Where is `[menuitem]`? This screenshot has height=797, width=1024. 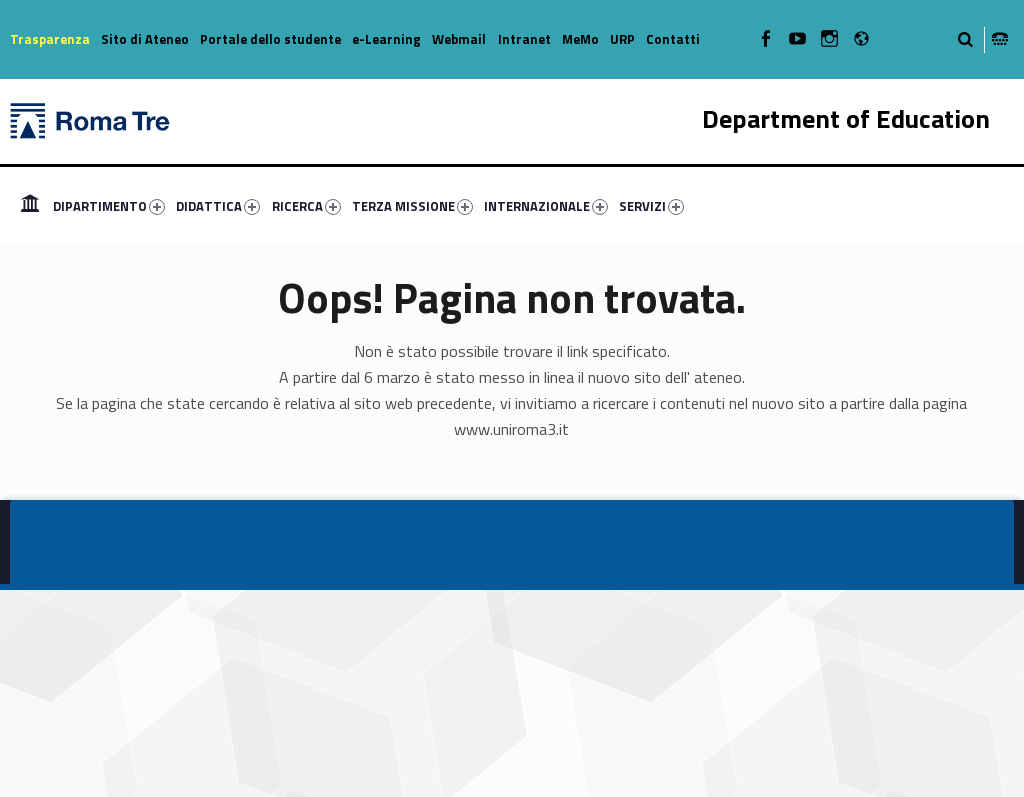 [menuitem] is located at coordinates (30, 206).